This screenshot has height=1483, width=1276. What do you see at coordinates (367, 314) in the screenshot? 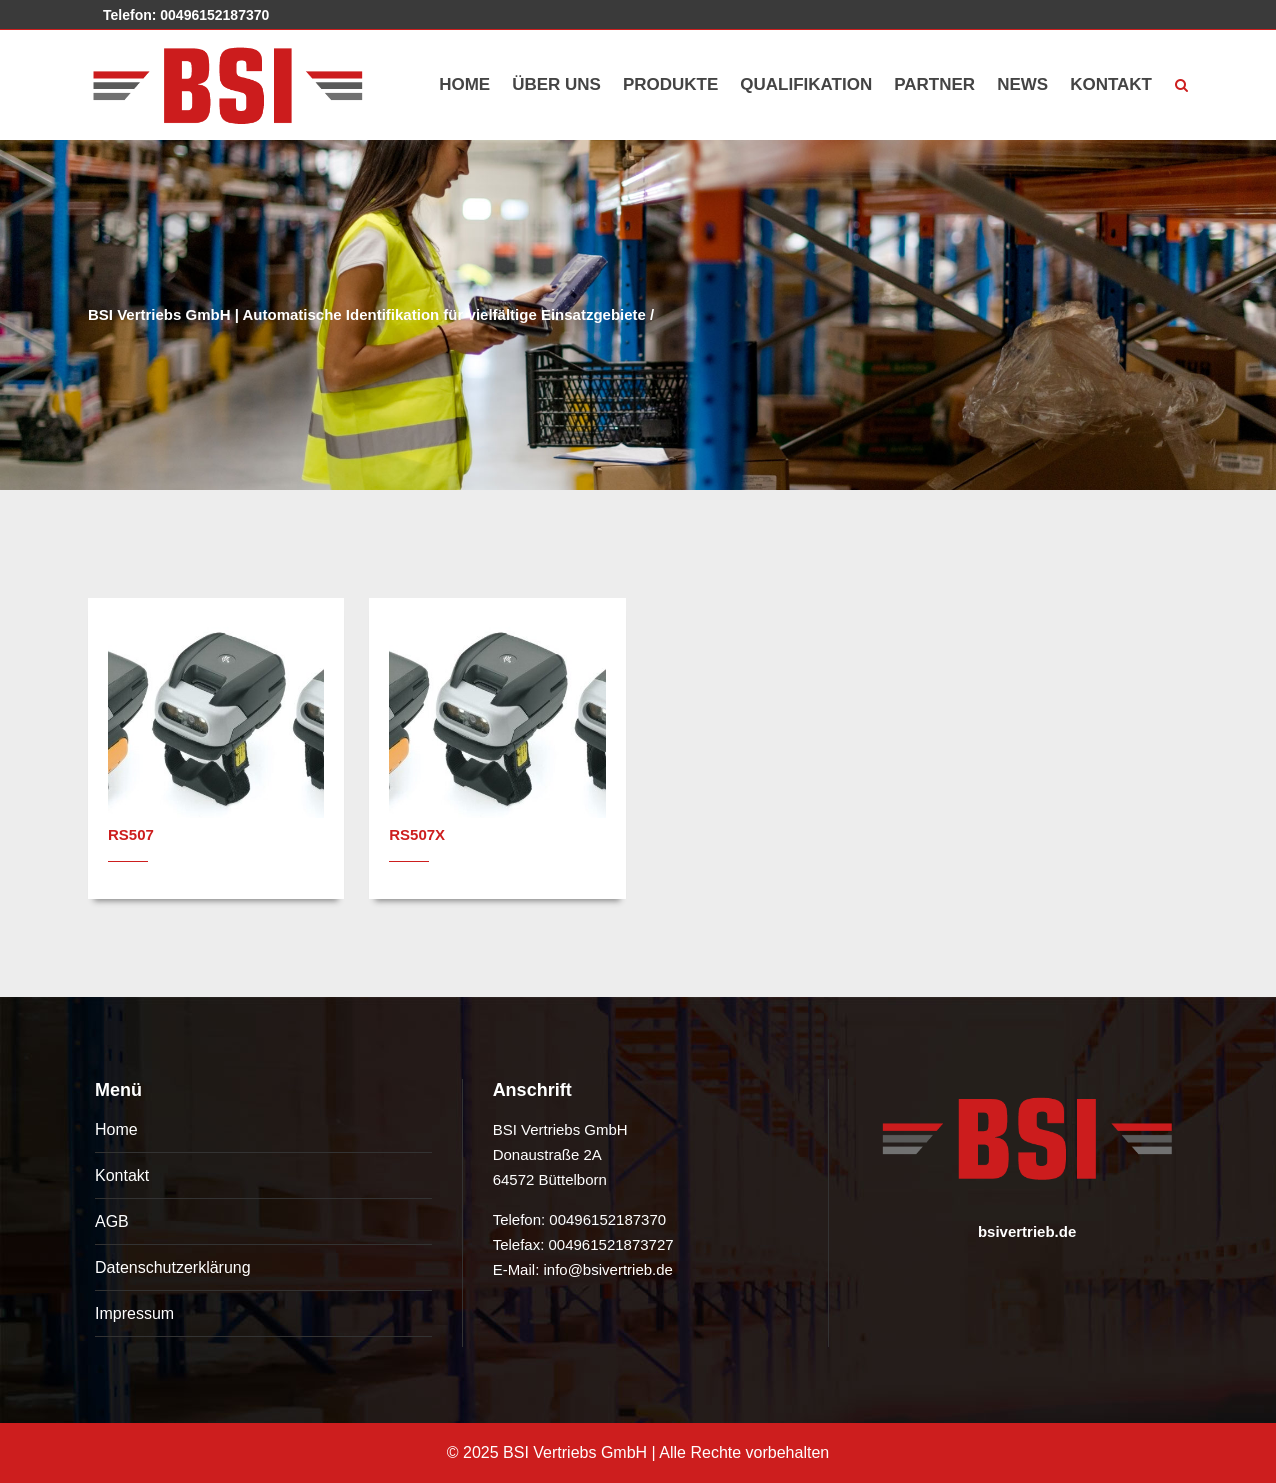
I see `BSI Vertriebs GmbH | Automatische Identifikation für vielfältige Einsatzgebiete` at bounding box center [367, 314].